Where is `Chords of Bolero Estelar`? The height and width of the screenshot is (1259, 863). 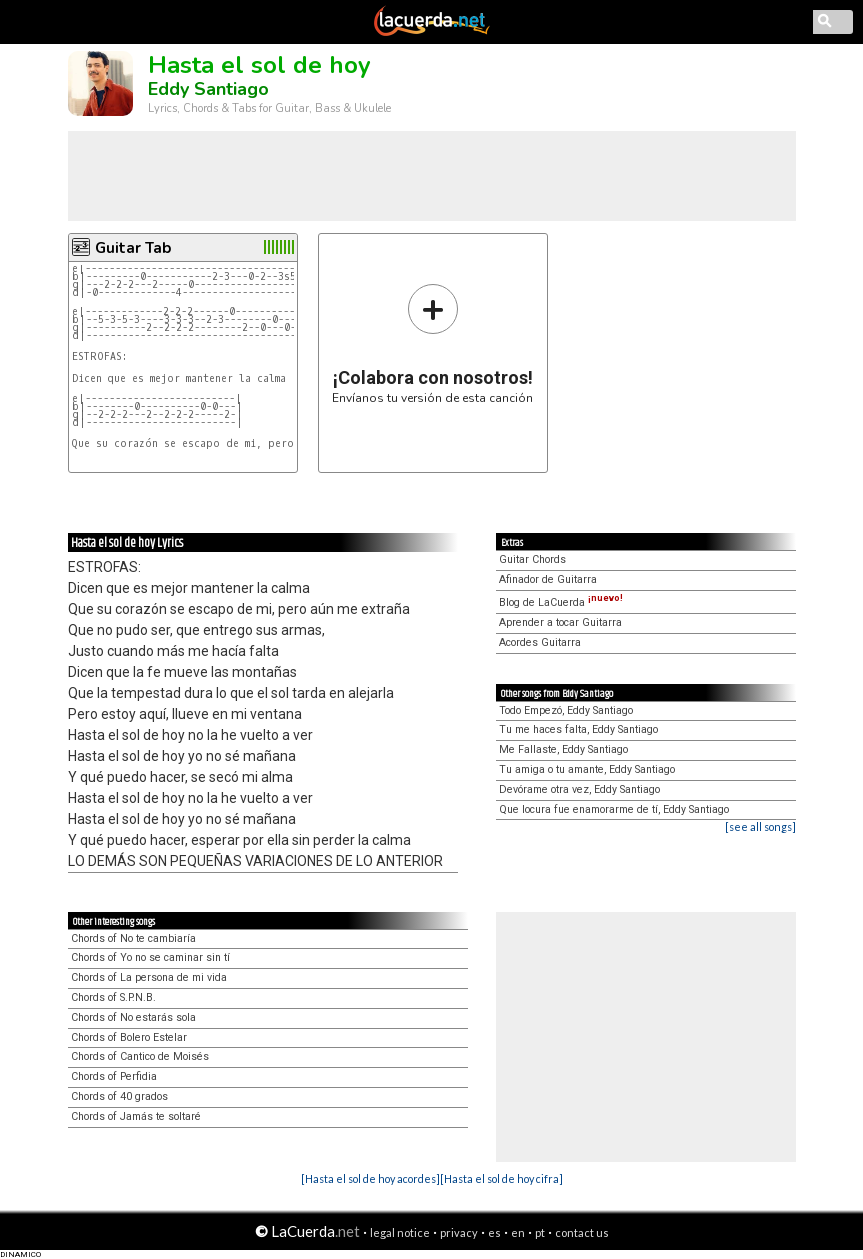
Chords of Bolero Estelar is located at coordinates (129, 1037).